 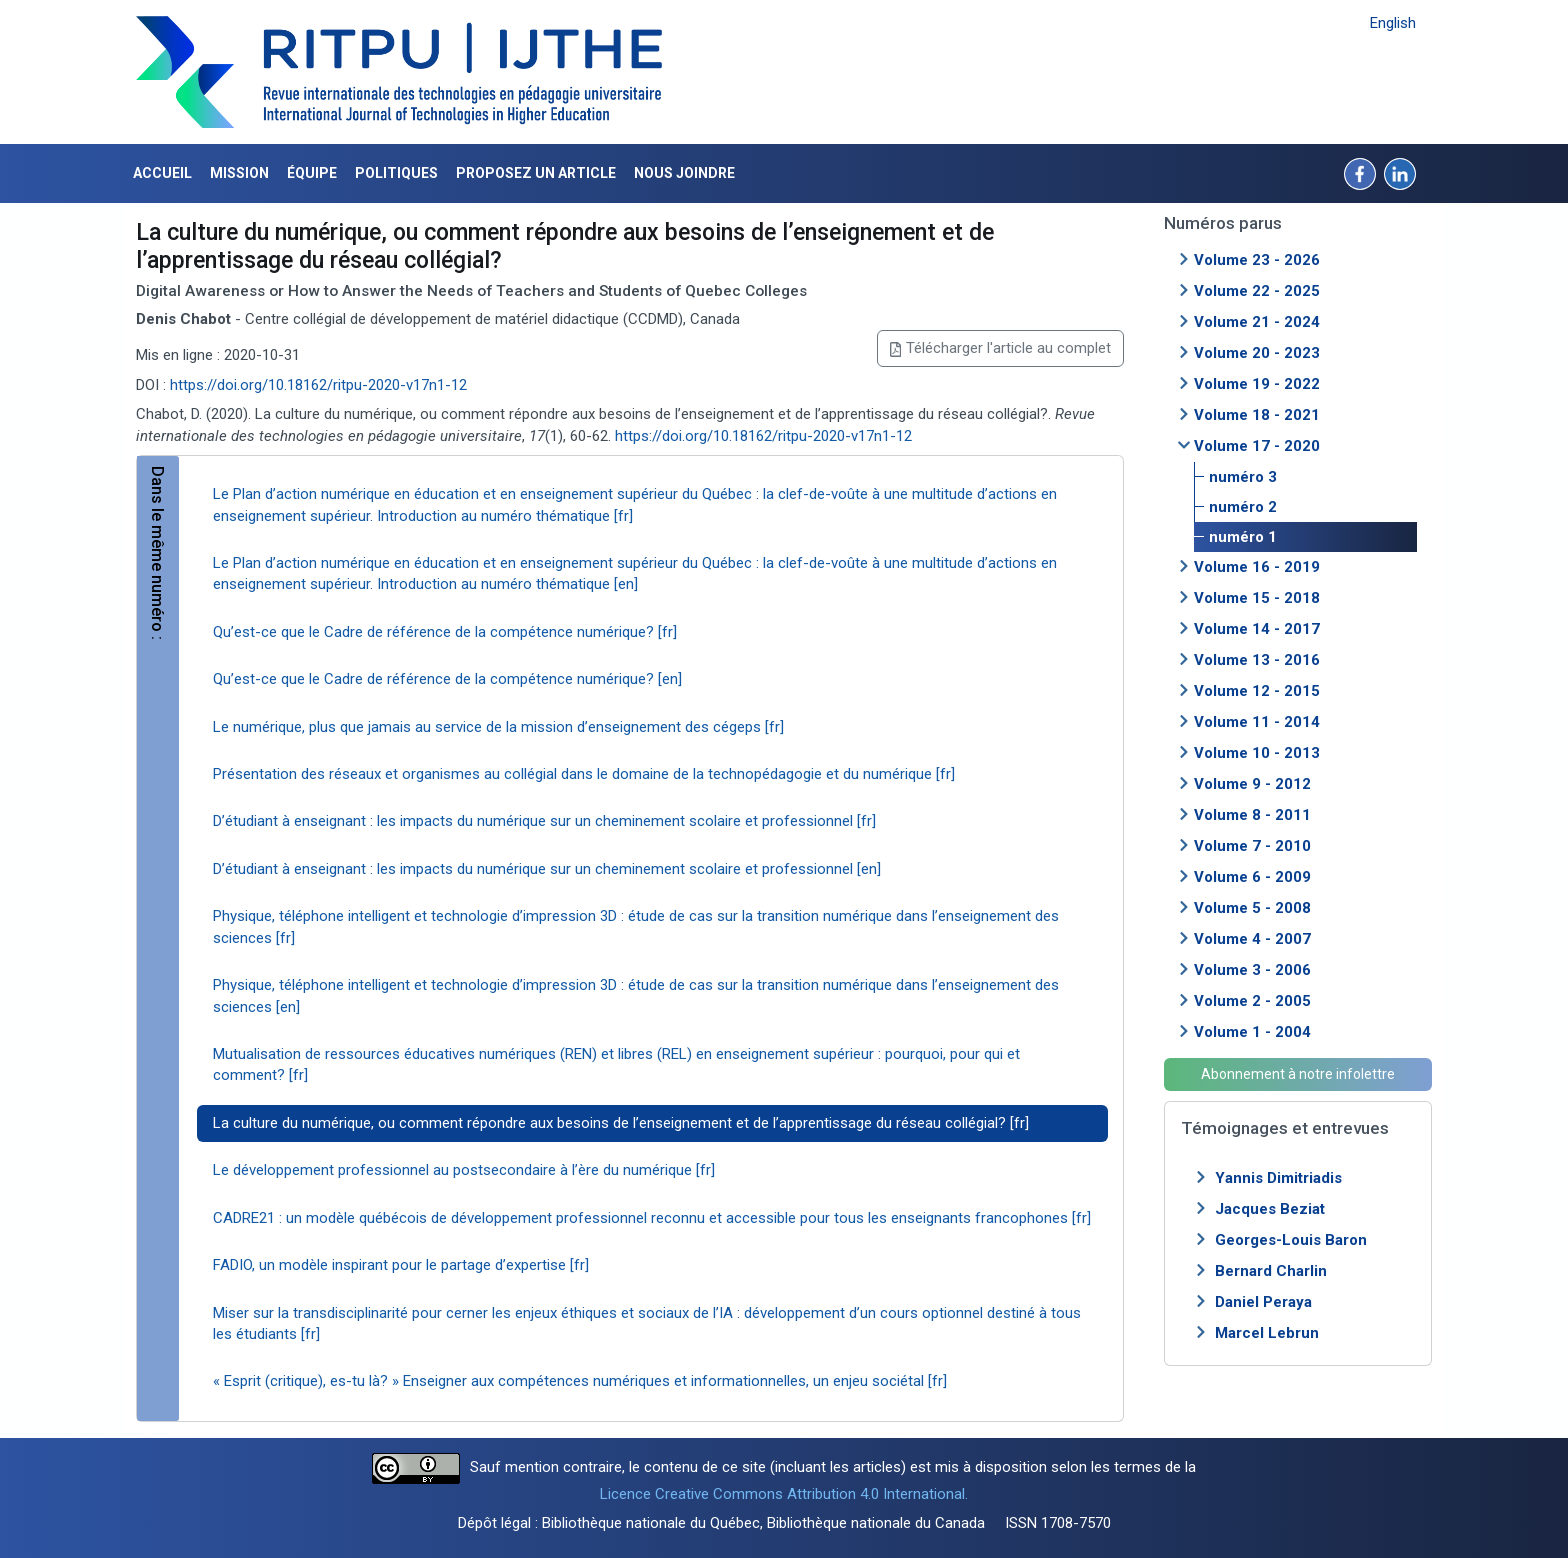 What do you see at coordinates (1263, 1302) in the screenshot?
I see `Daniel Peraya` at bounding box center [1263, 1302].